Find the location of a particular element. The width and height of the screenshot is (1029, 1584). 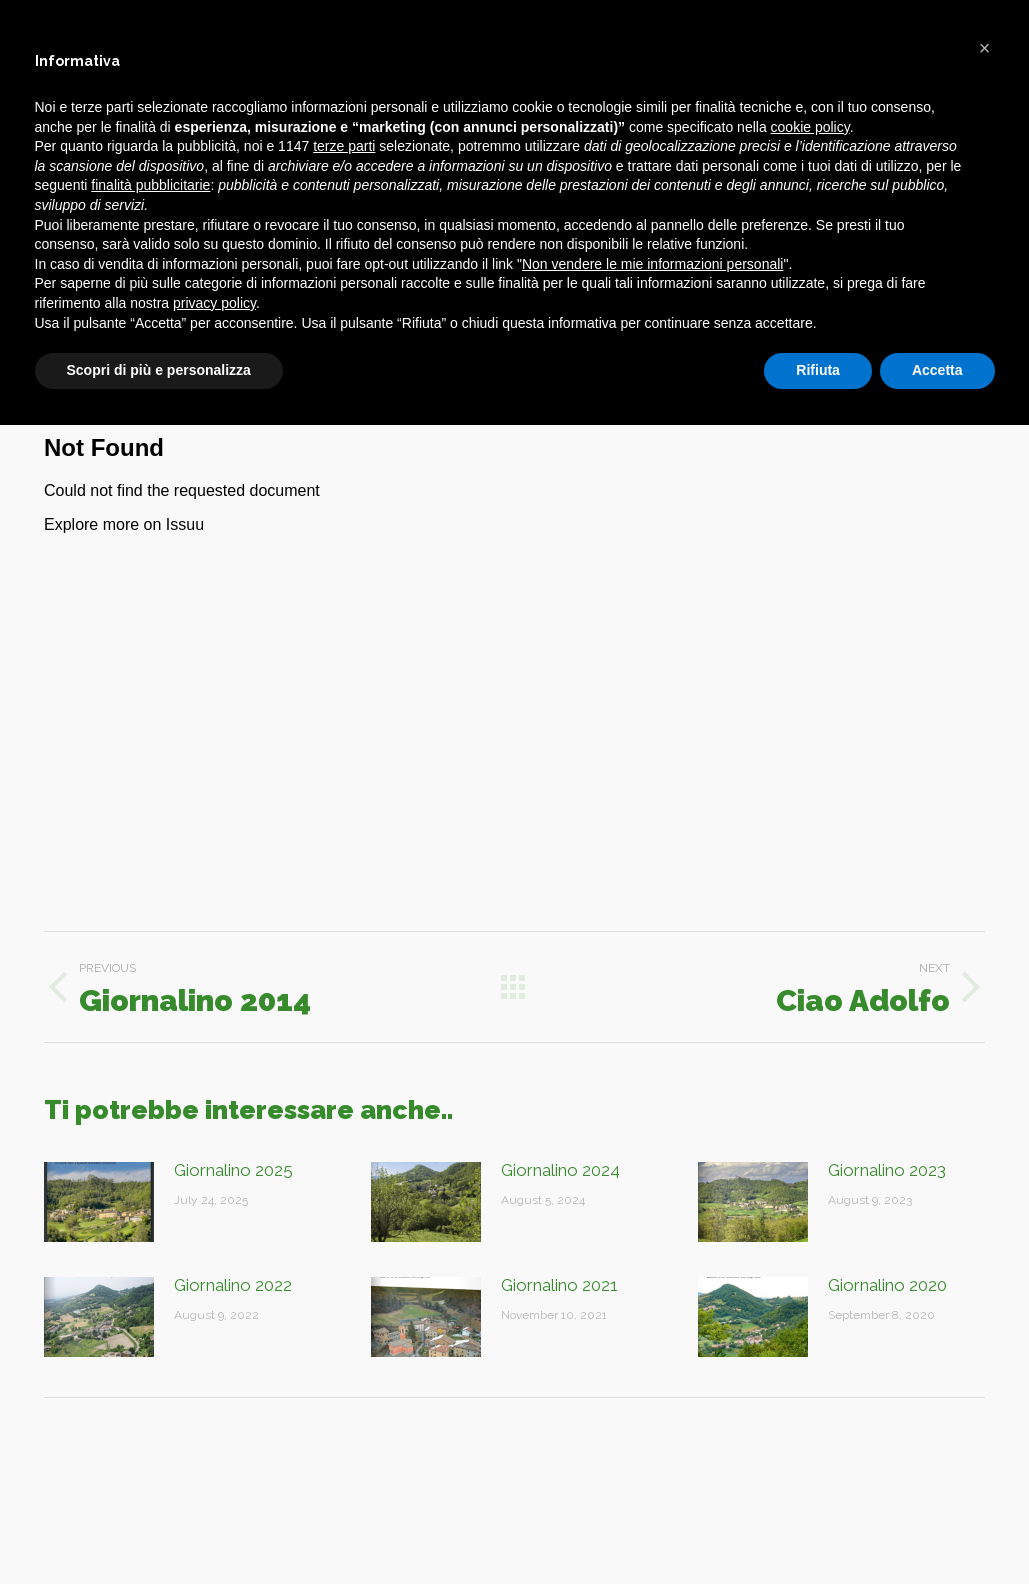

privacy policy [button] is located at coordinates (214, 303).